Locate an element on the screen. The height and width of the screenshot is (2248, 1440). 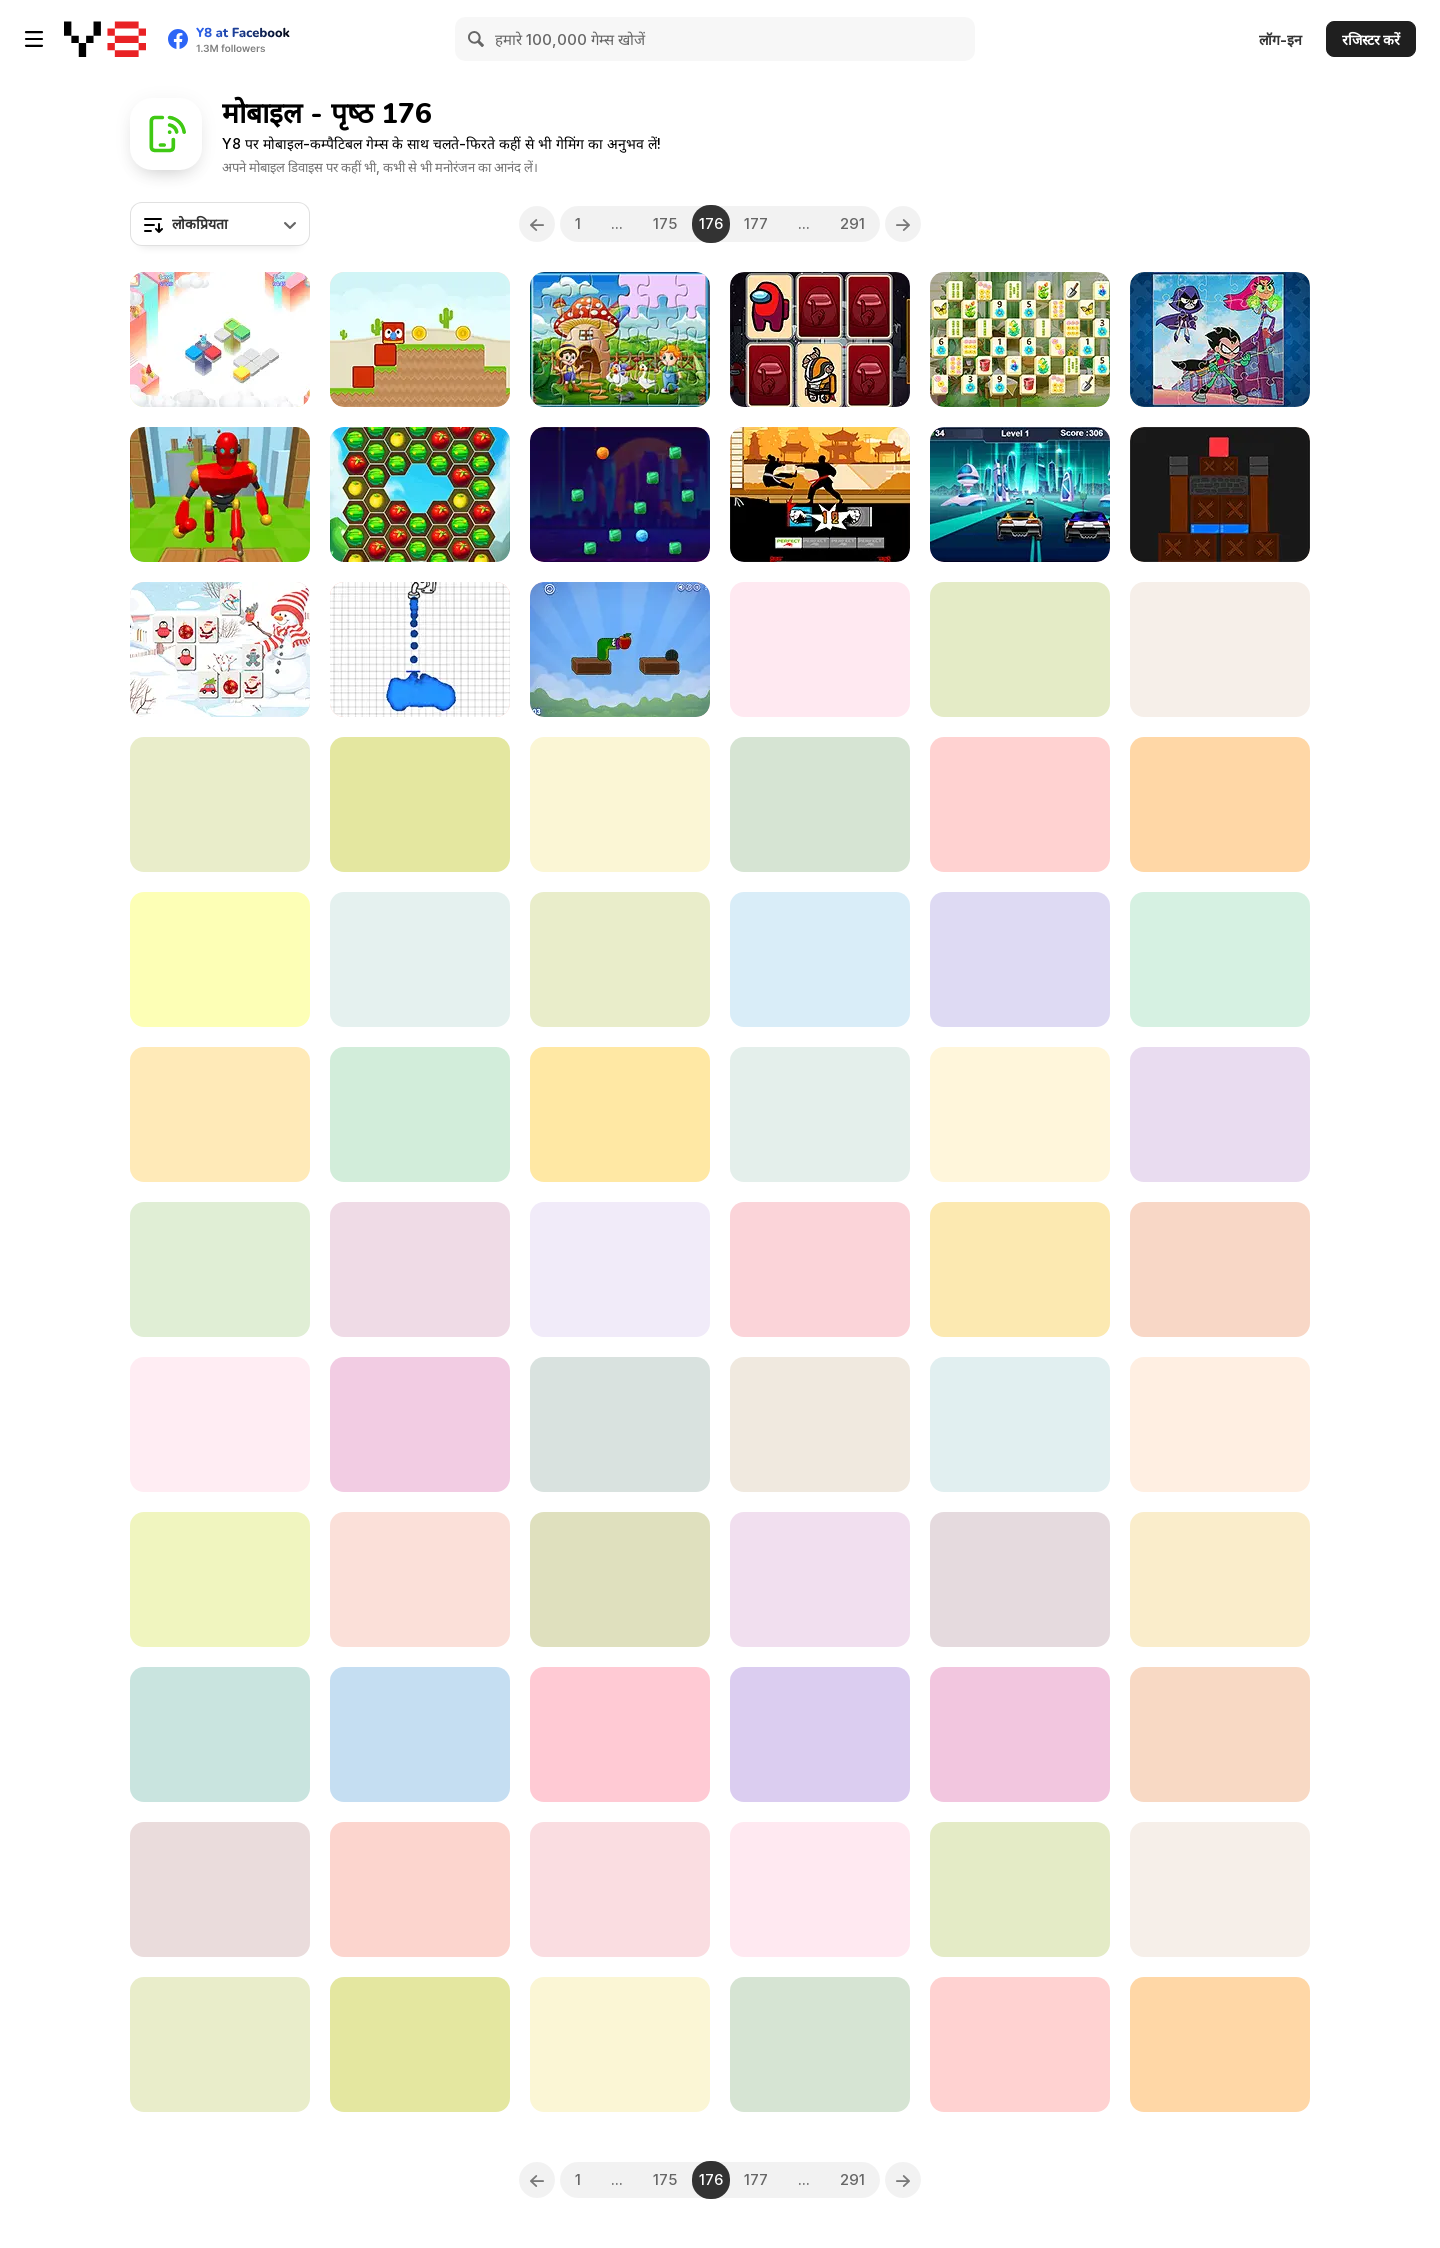
[Kawaii Sweetie Cat: Yumi] is located at coordinates (420, 2044).